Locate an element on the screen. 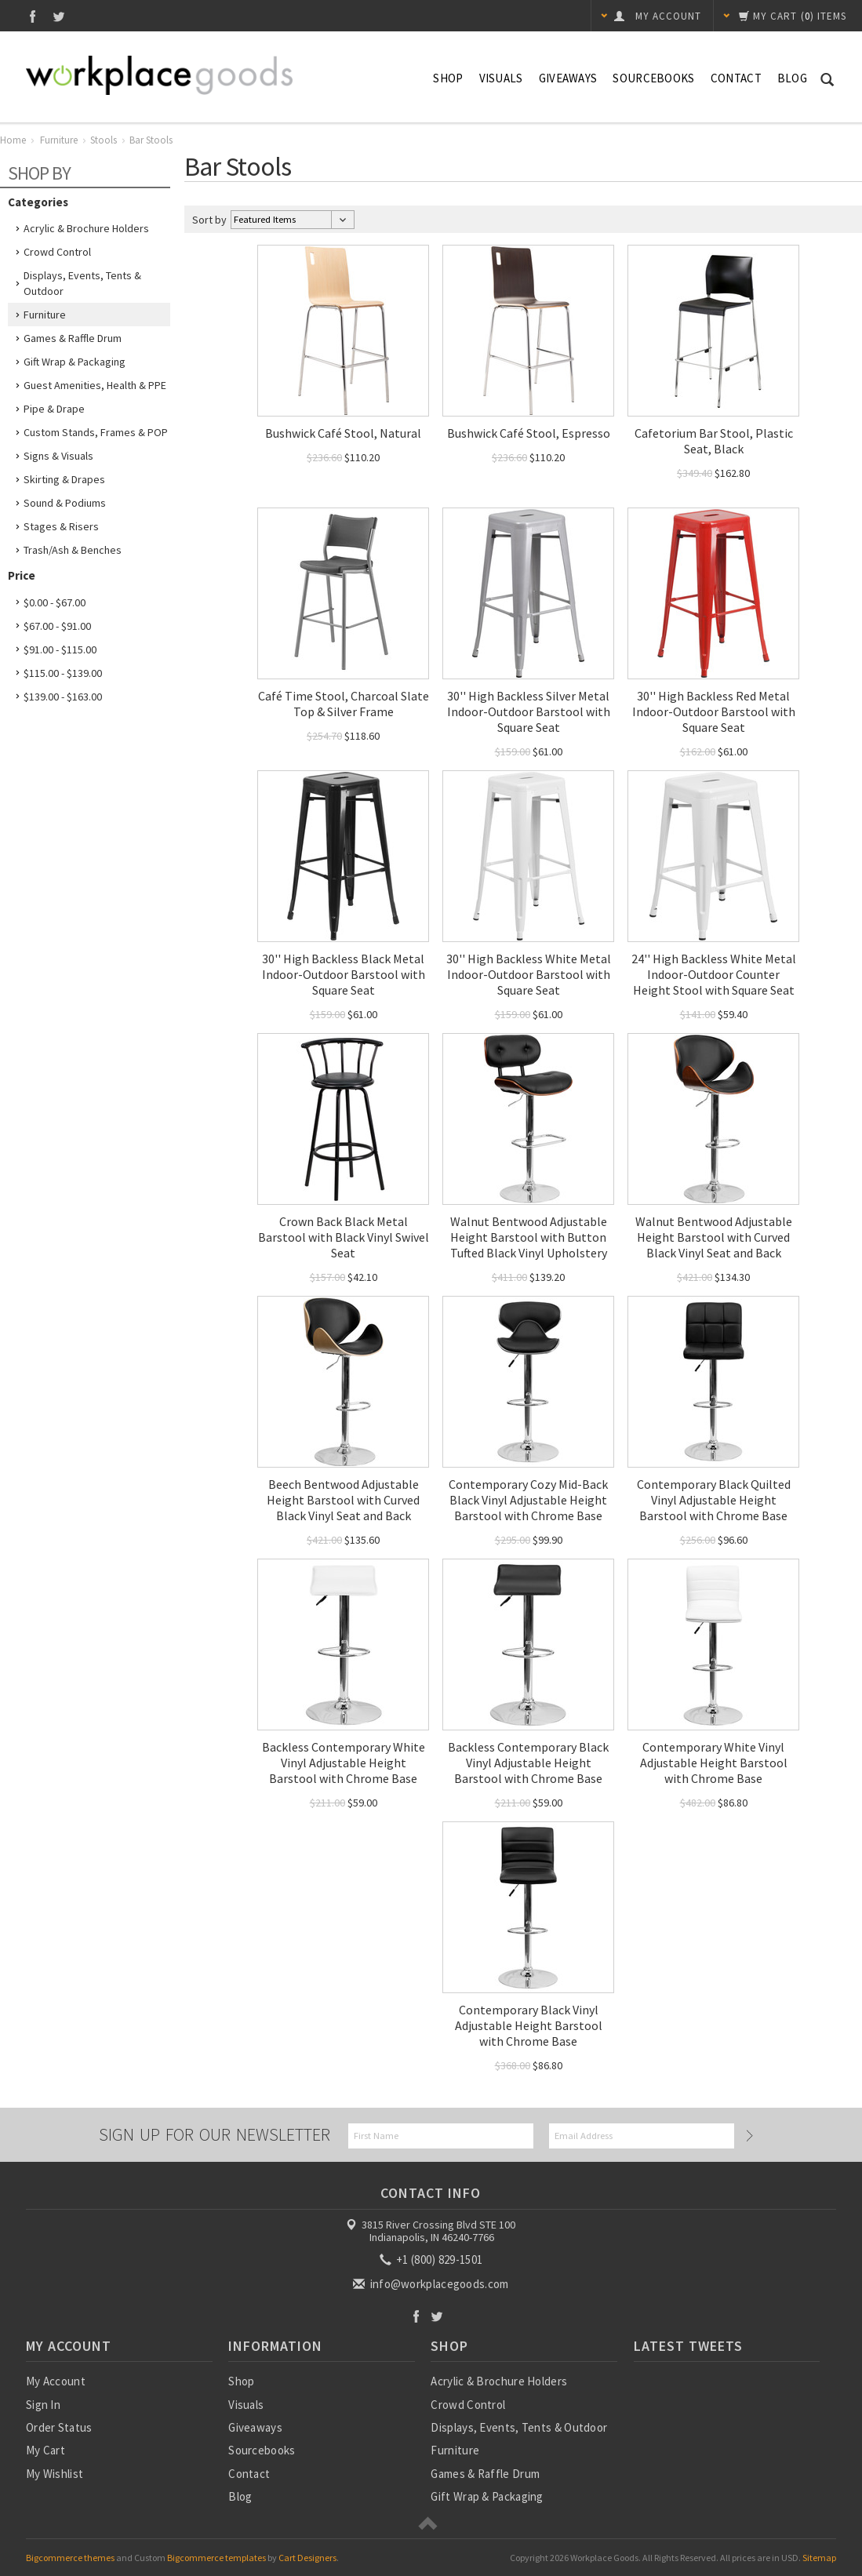 The width and height of the screenshot is (862, 2576). Acrylic & Brochure Holders is located at coordinates (86, 228).